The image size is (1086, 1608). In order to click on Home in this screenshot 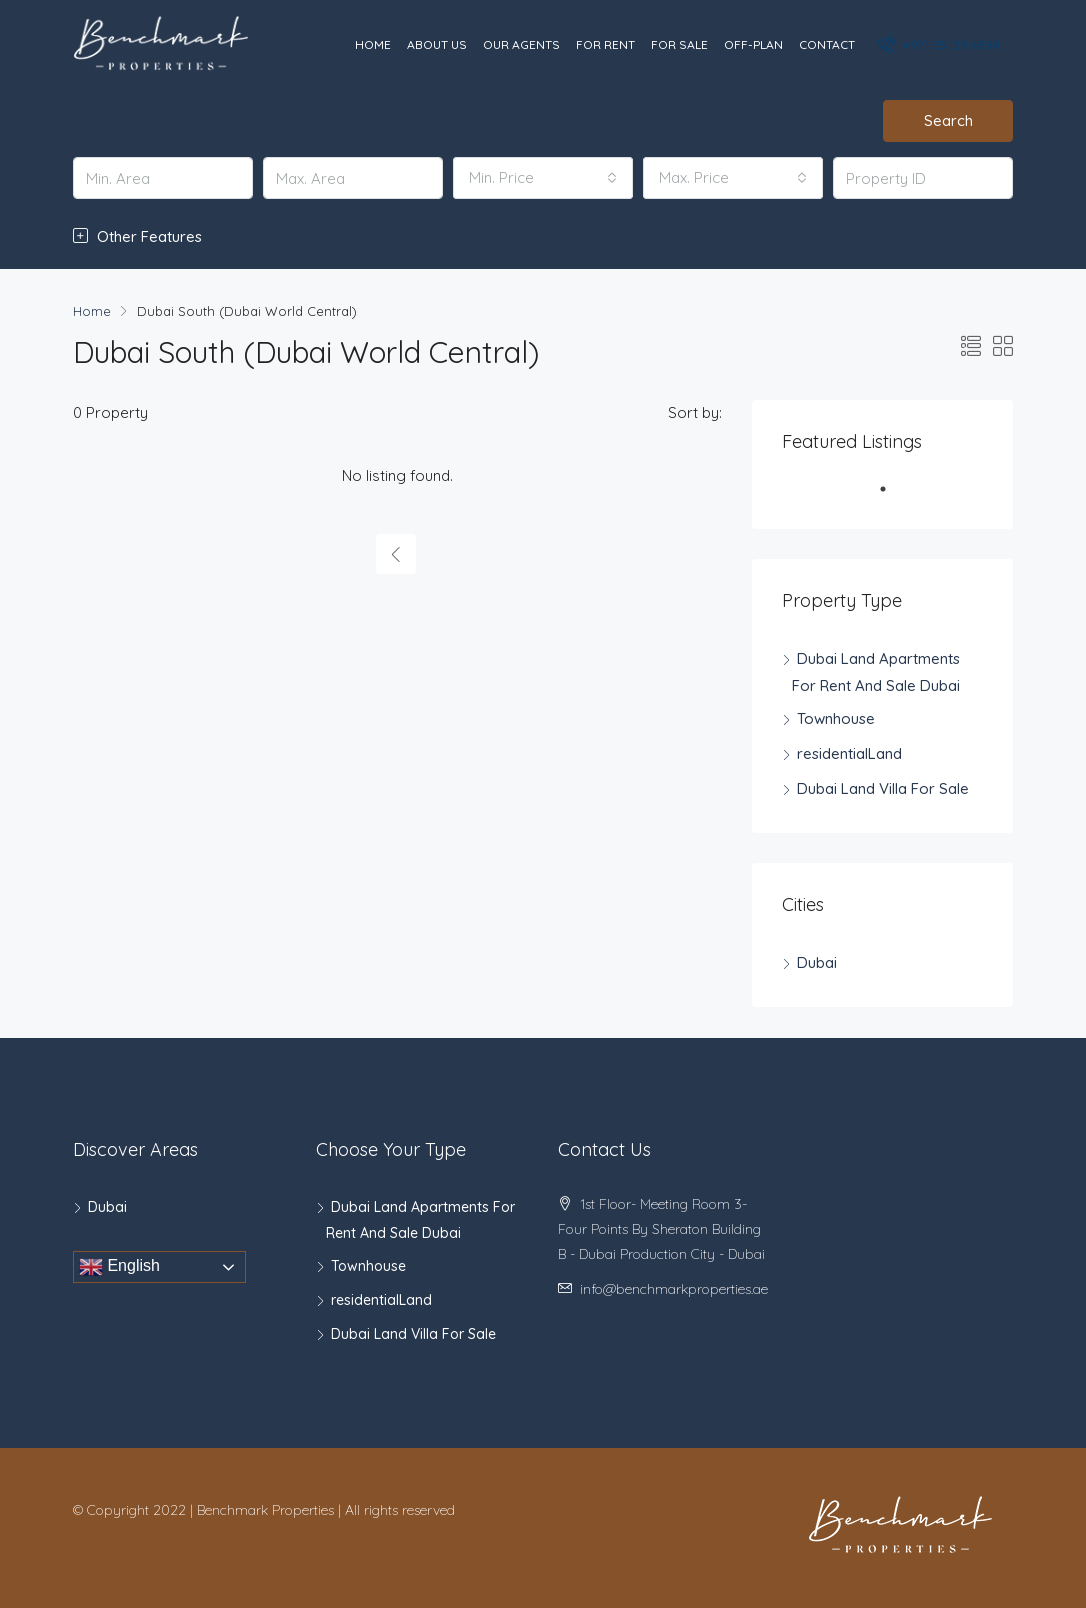, I will do `click(373, 44)`.